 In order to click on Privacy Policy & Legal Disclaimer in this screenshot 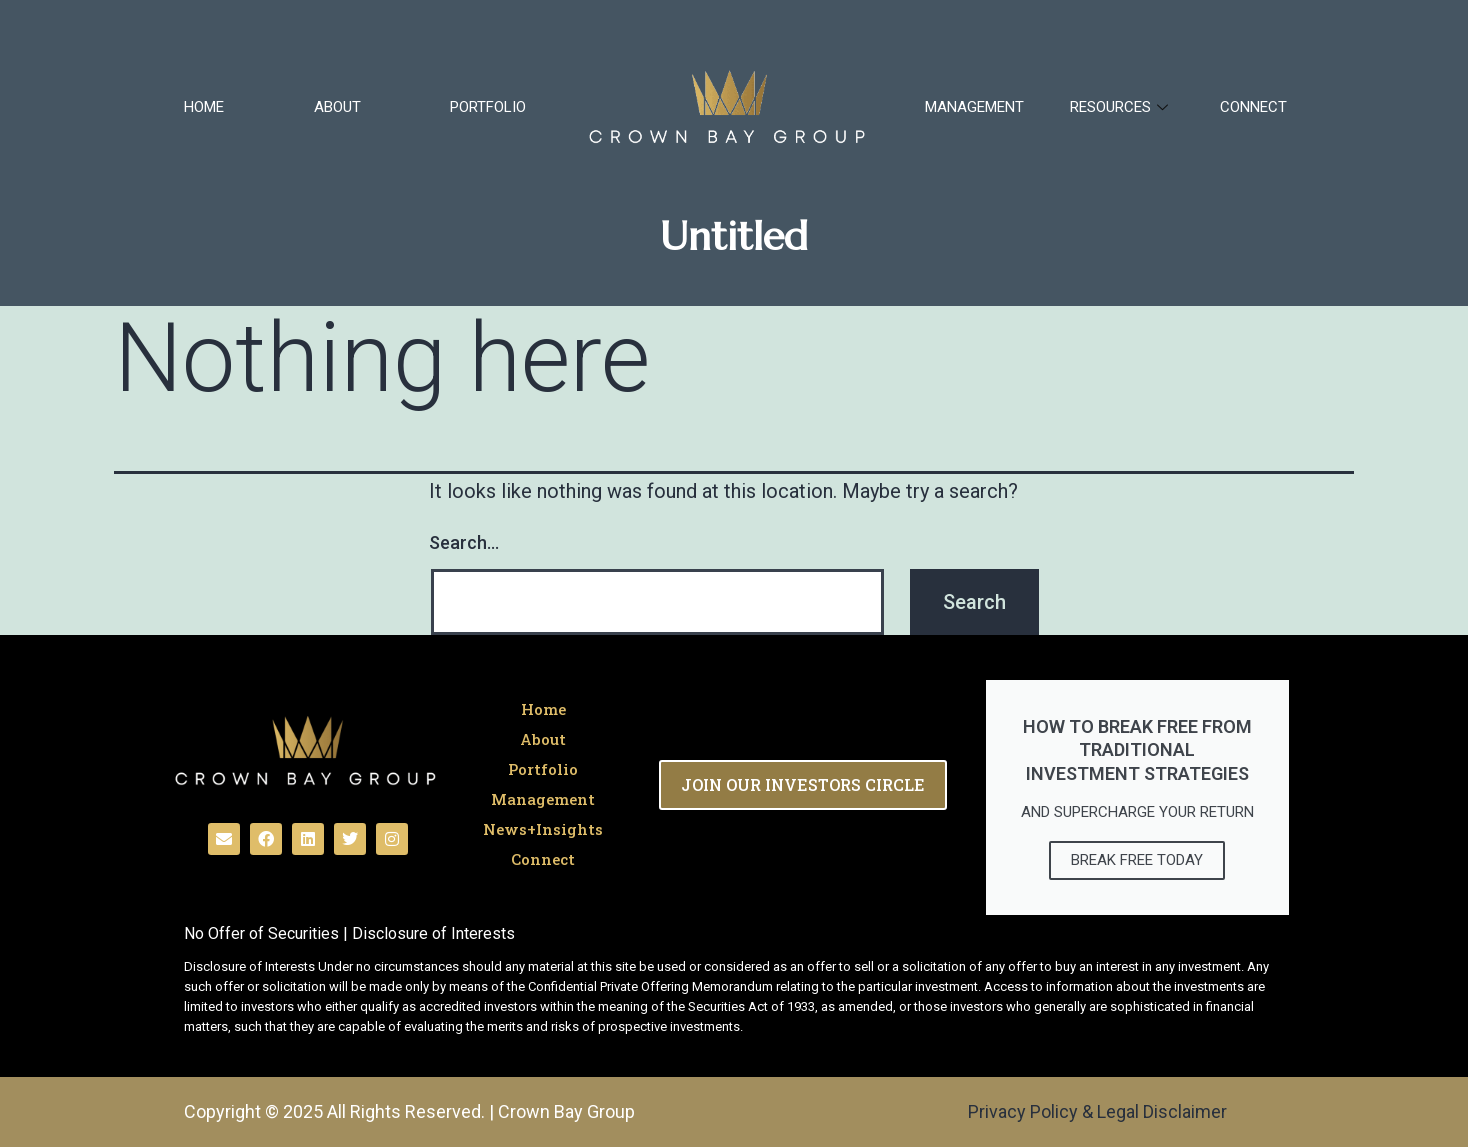, I will do `click(1097, 1111)`.